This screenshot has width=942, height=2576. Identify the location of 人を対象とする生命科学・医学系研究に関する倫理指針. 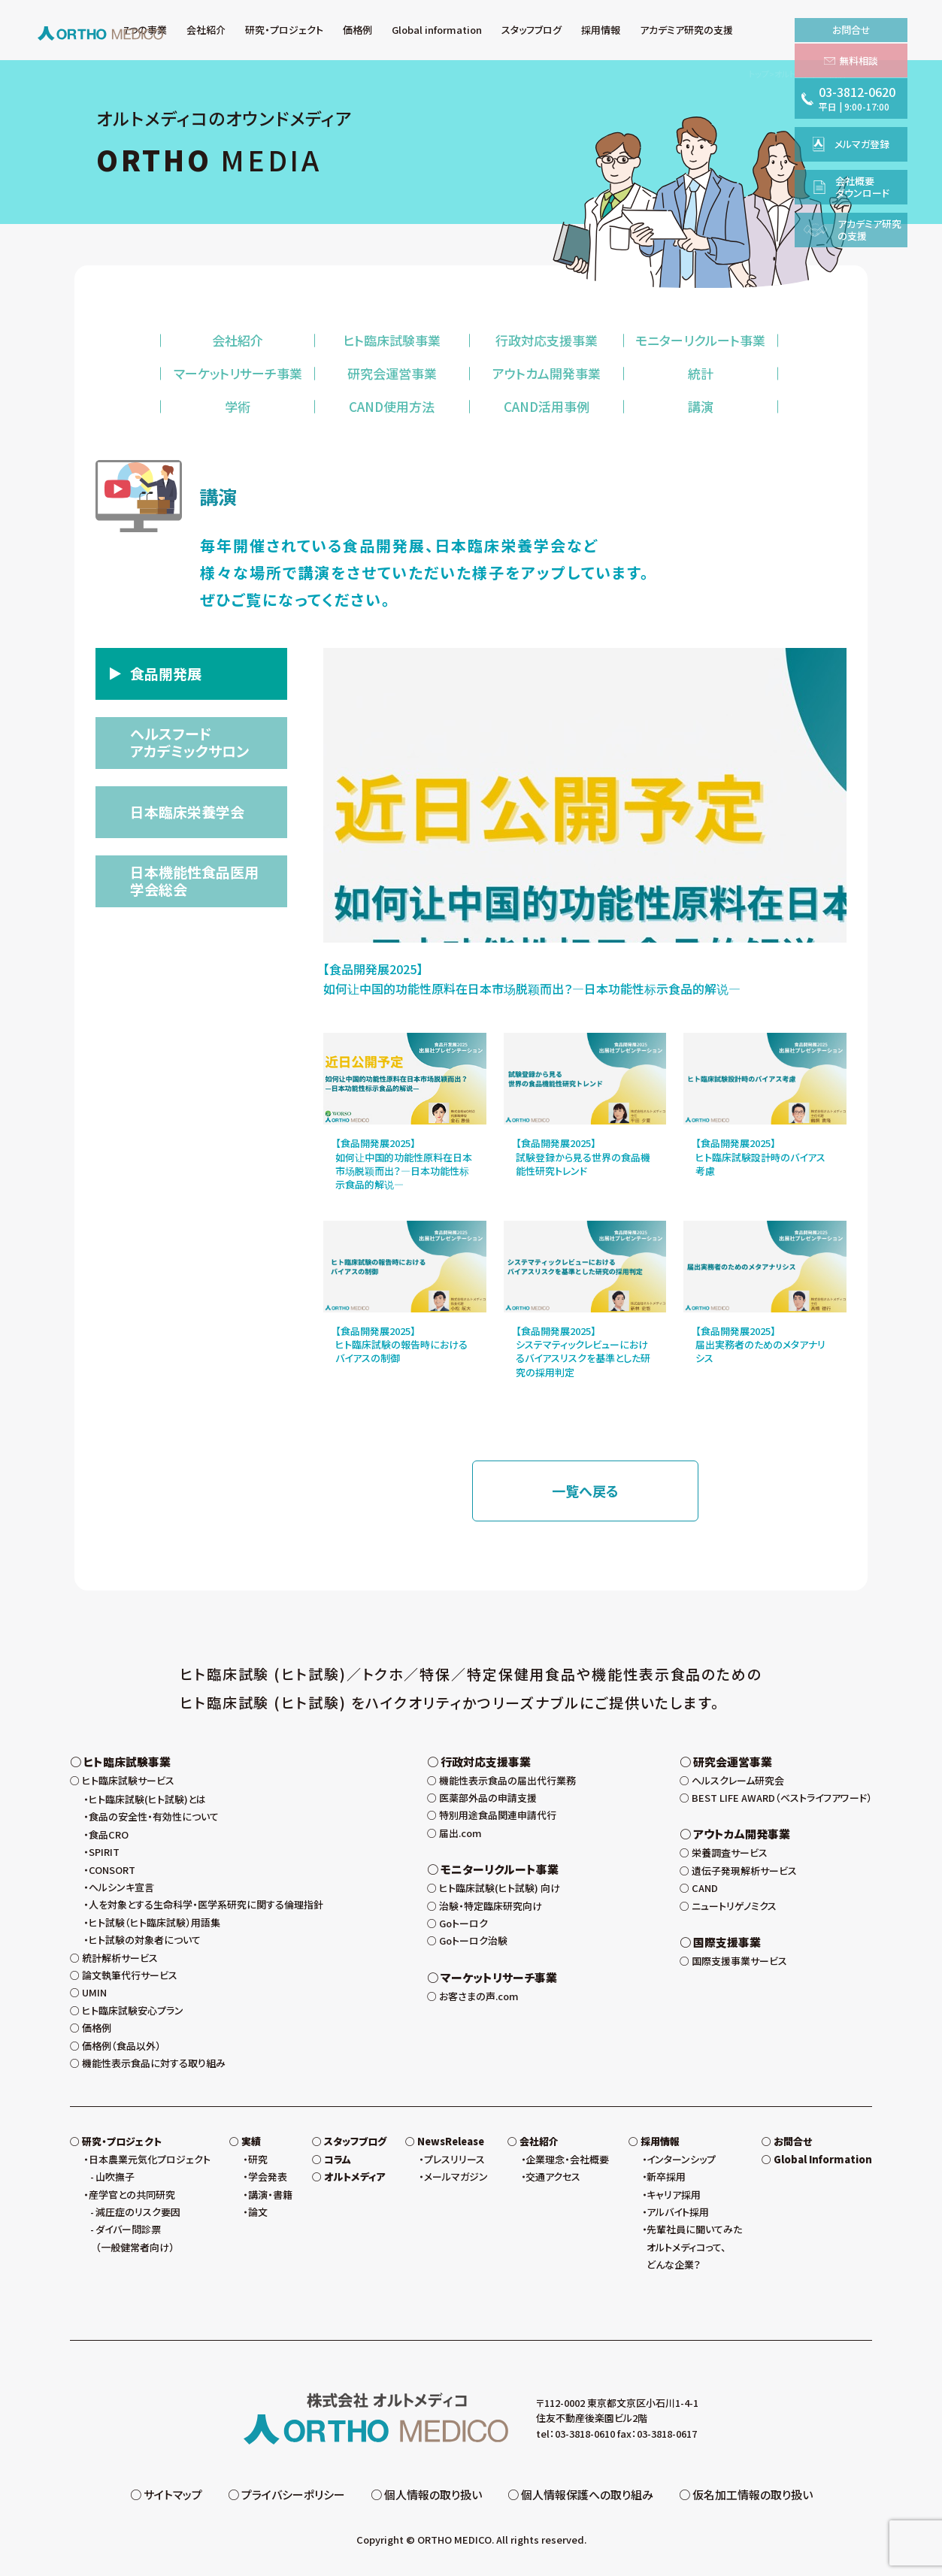
(206, 1904).